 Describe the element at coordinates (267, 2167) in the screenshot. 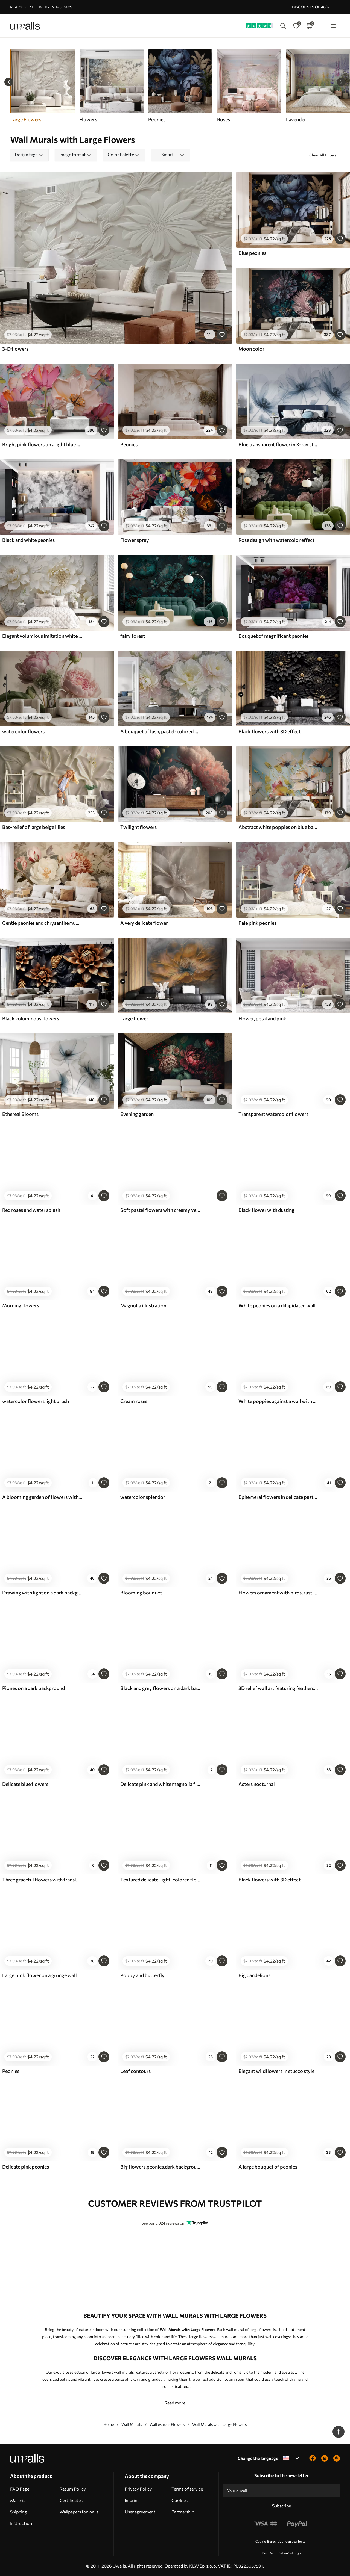

I see `A large bouquet of peonies` at that location.